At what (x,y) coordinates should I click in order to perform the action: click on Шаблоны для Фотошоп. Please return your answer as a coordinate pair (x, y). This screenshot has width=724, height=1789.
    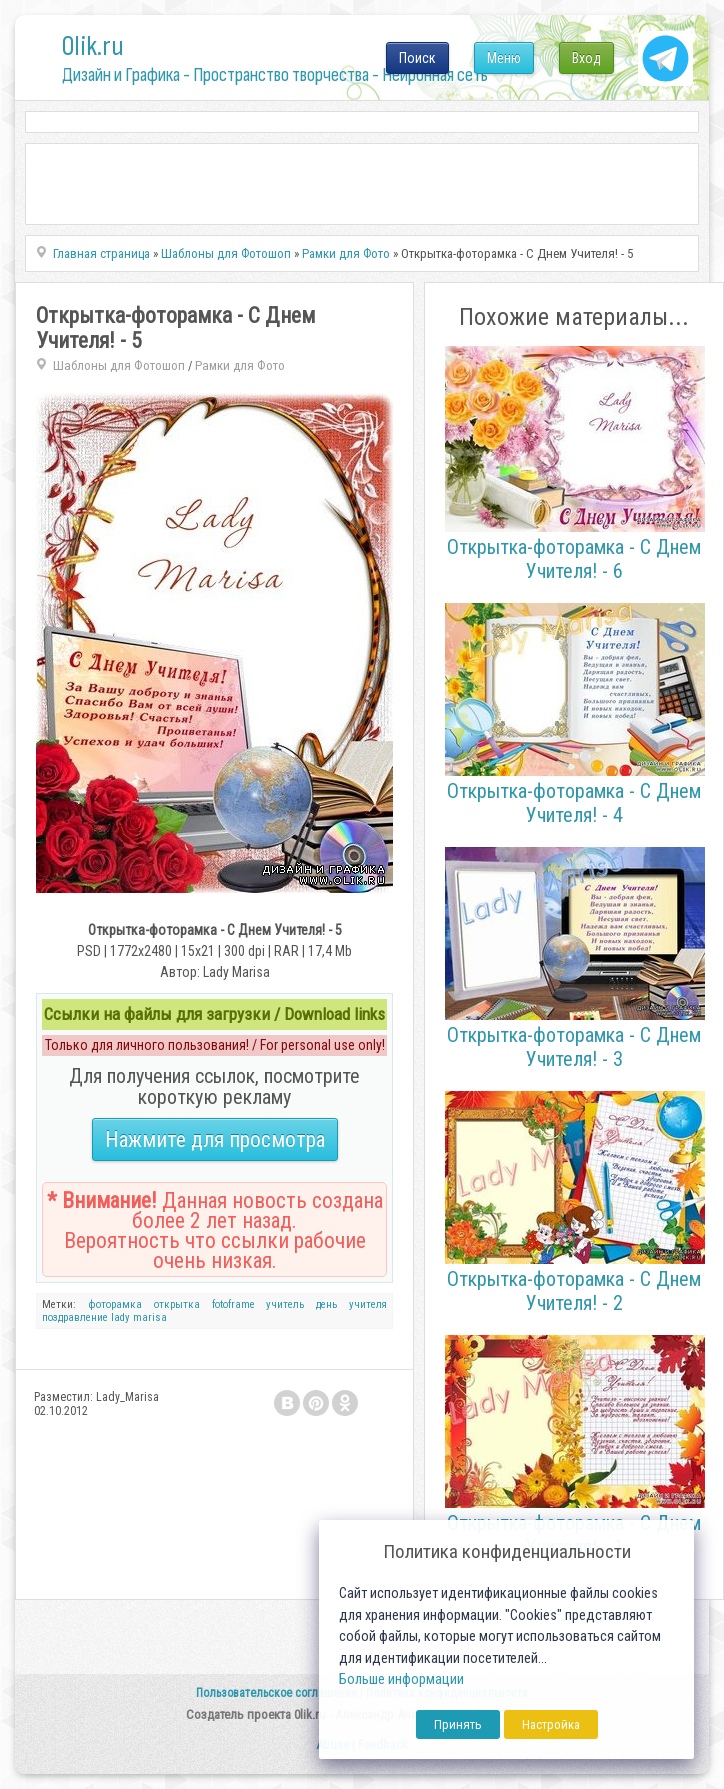
    Looking at the image, I should click on (119, 365).